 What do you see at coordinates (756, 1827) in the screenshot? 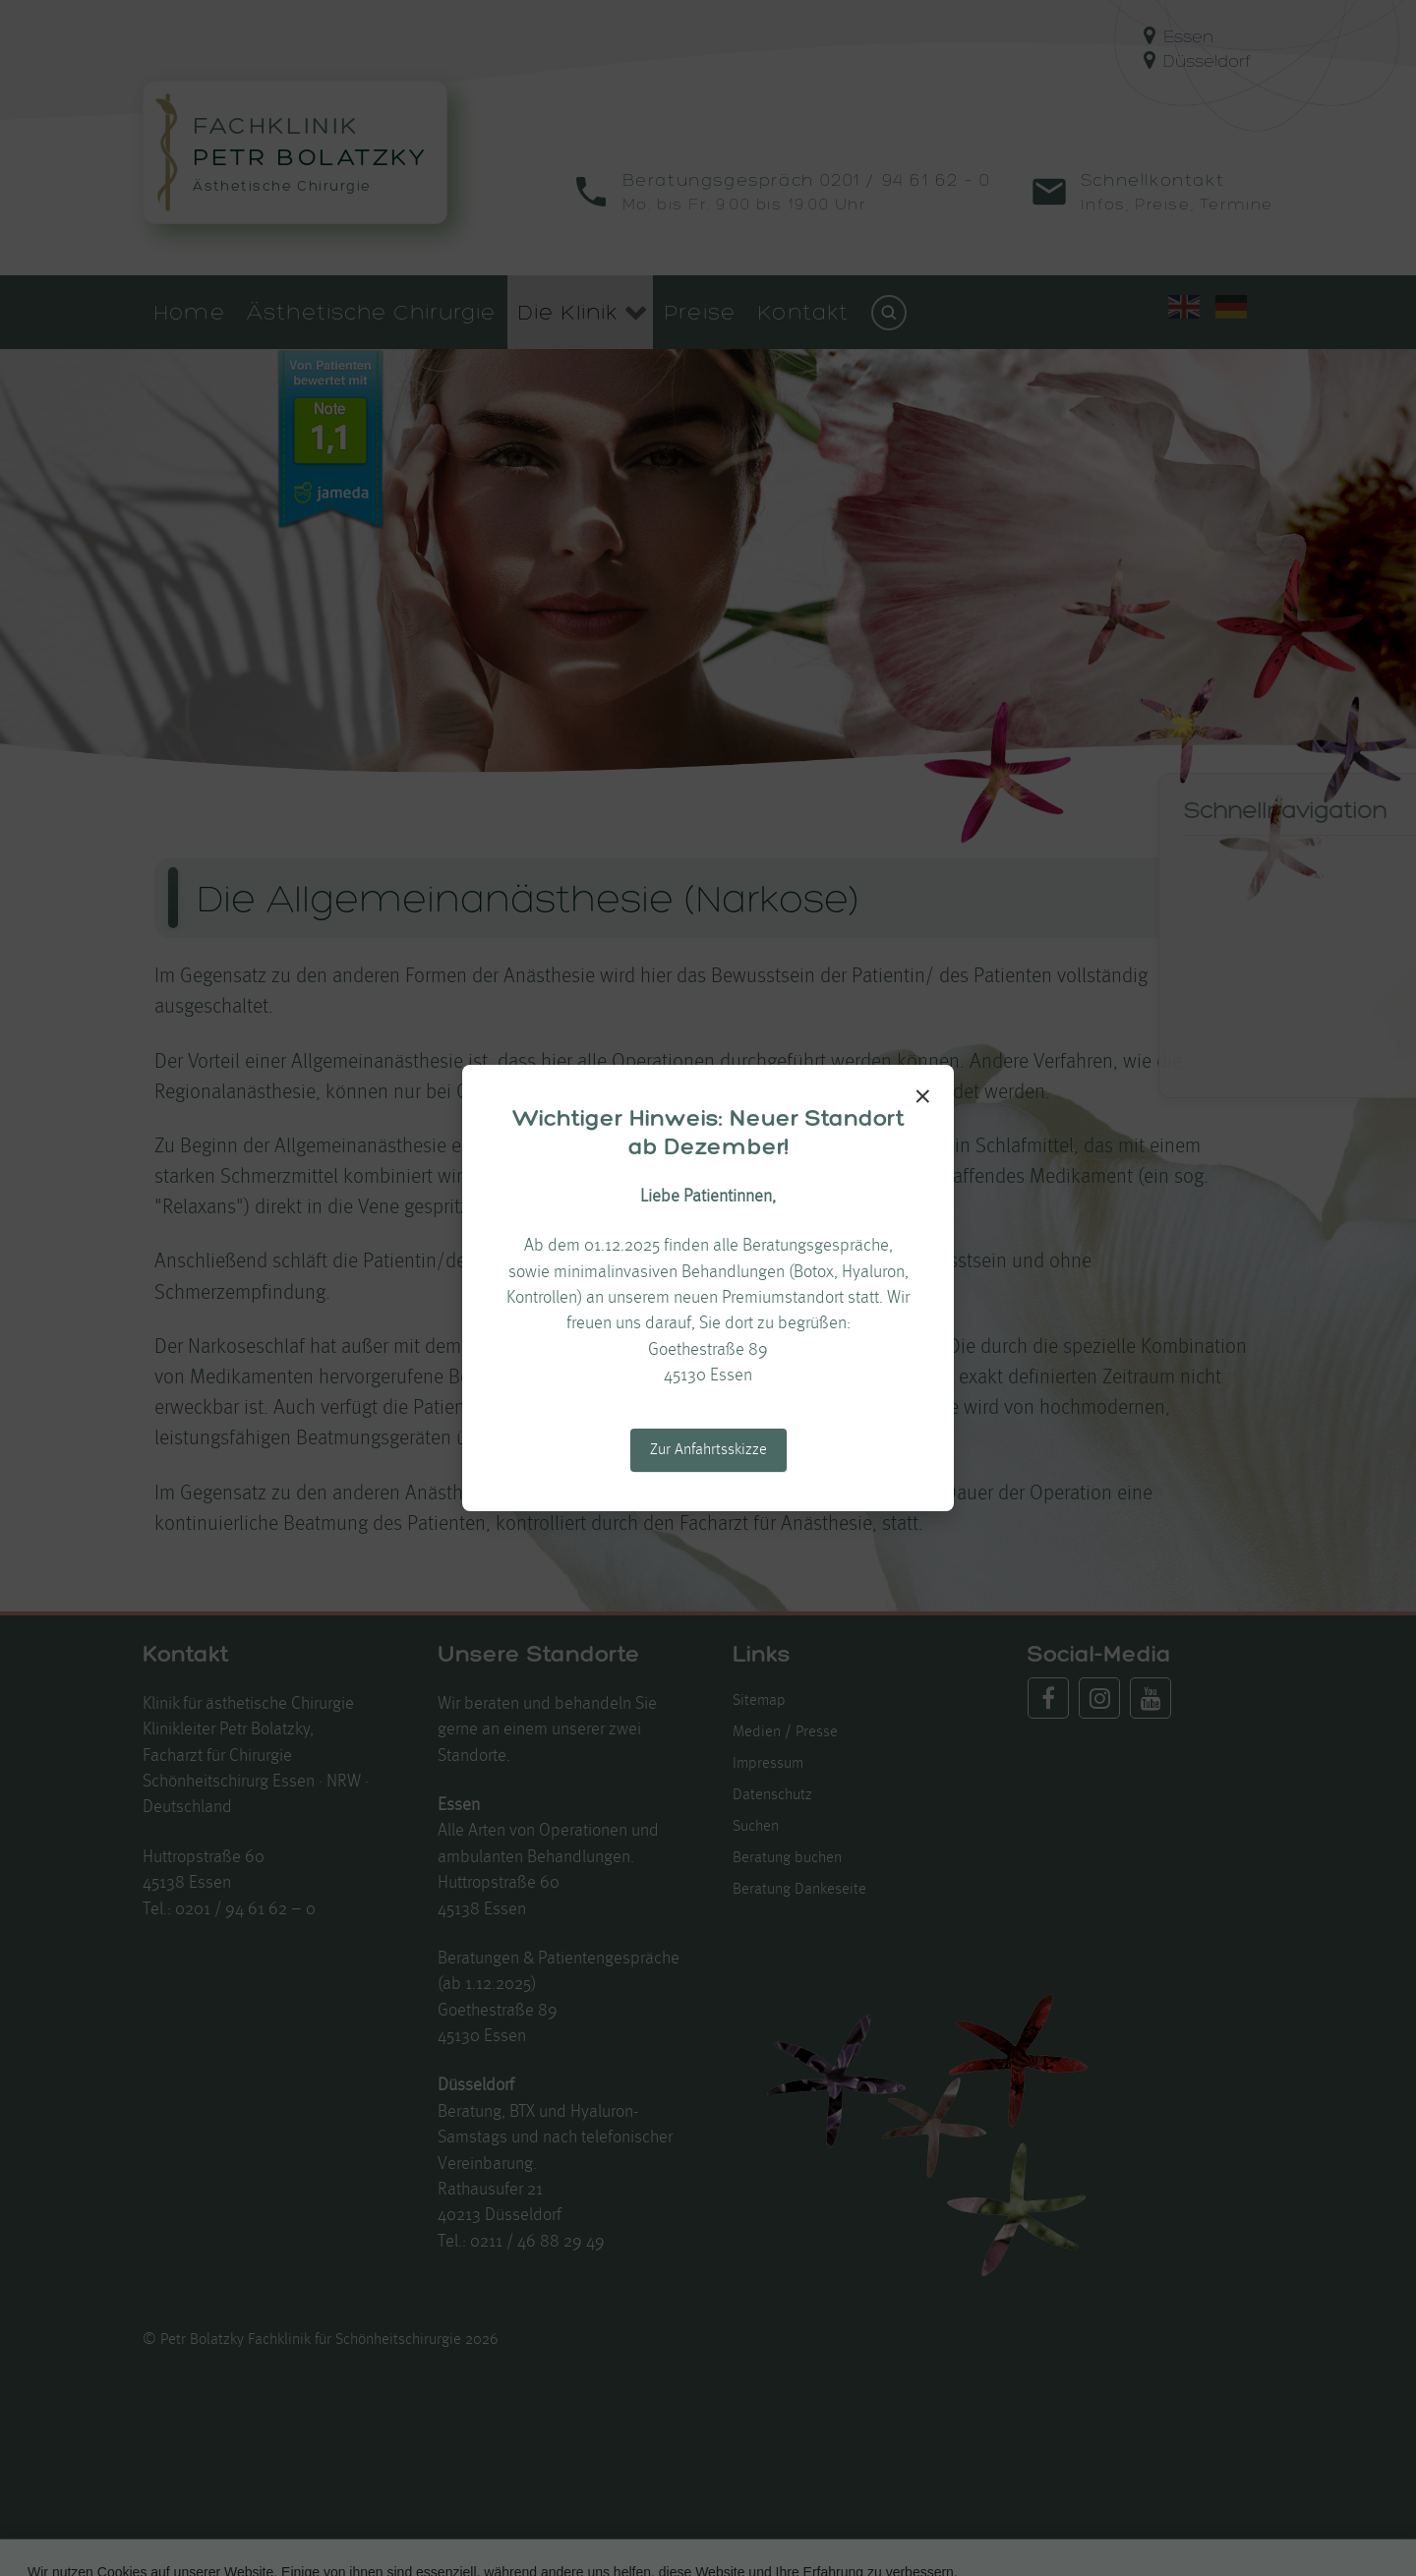
I see `Suchen` at bounding box center [756, 1827].